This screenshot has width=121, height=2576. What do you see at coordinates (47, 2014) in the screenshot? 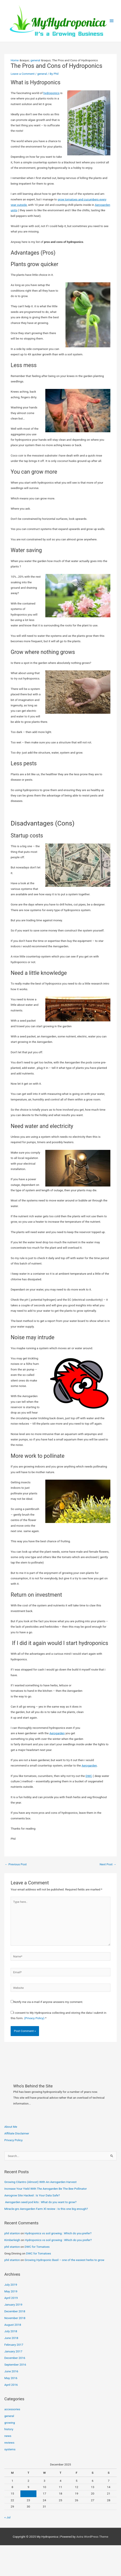
I see `Notify me via e-mail if anyone answers my comment.` at bounding box center [47, 2014].